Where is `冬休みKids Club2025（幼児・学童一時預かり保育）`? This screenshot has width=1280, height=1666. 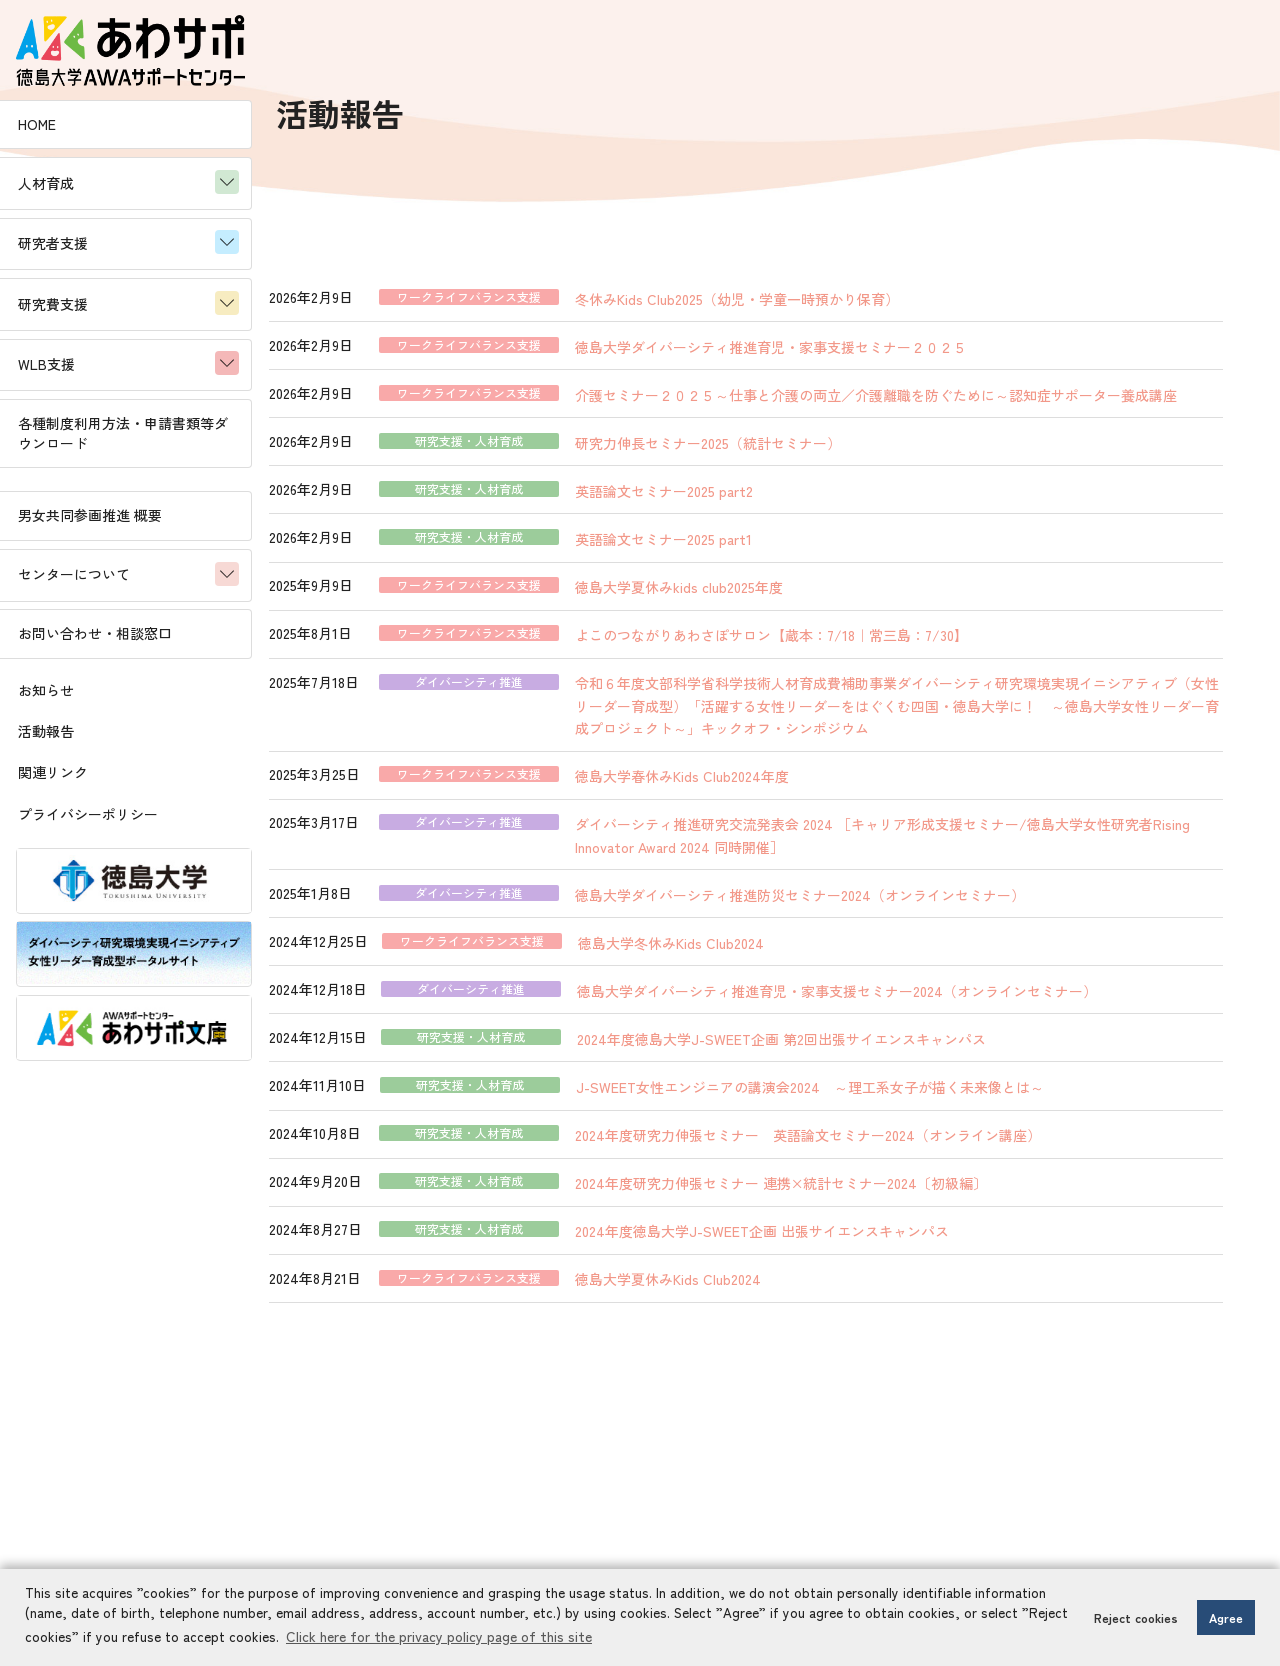
冬休みKids Club2025（幼児・学童一時預かり保育） is located at coordinates (804, 293).